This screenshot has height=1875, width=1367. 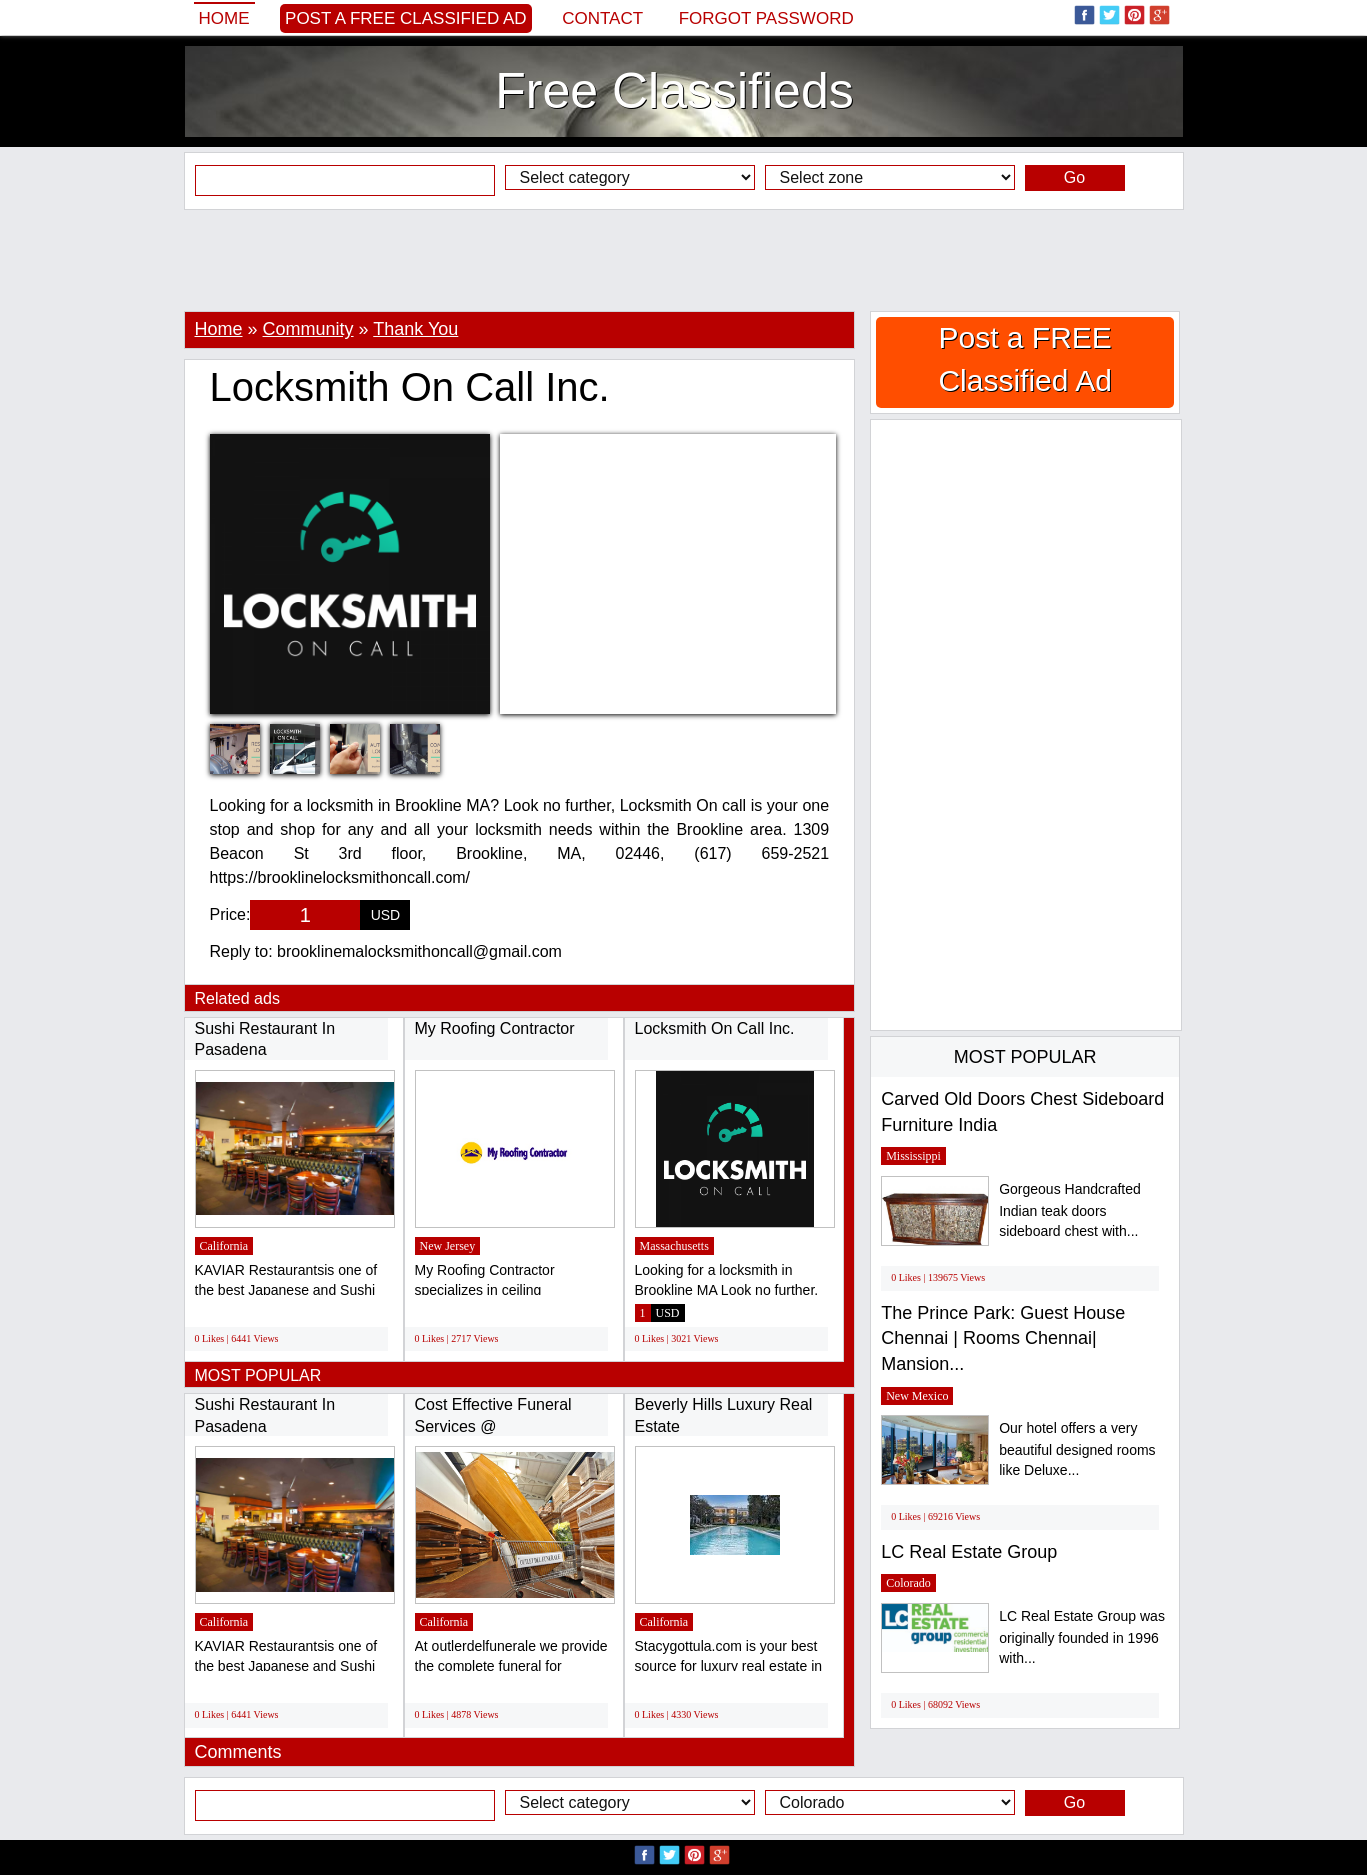 I want to click on New Mexico, so click(x=917, y=1396).